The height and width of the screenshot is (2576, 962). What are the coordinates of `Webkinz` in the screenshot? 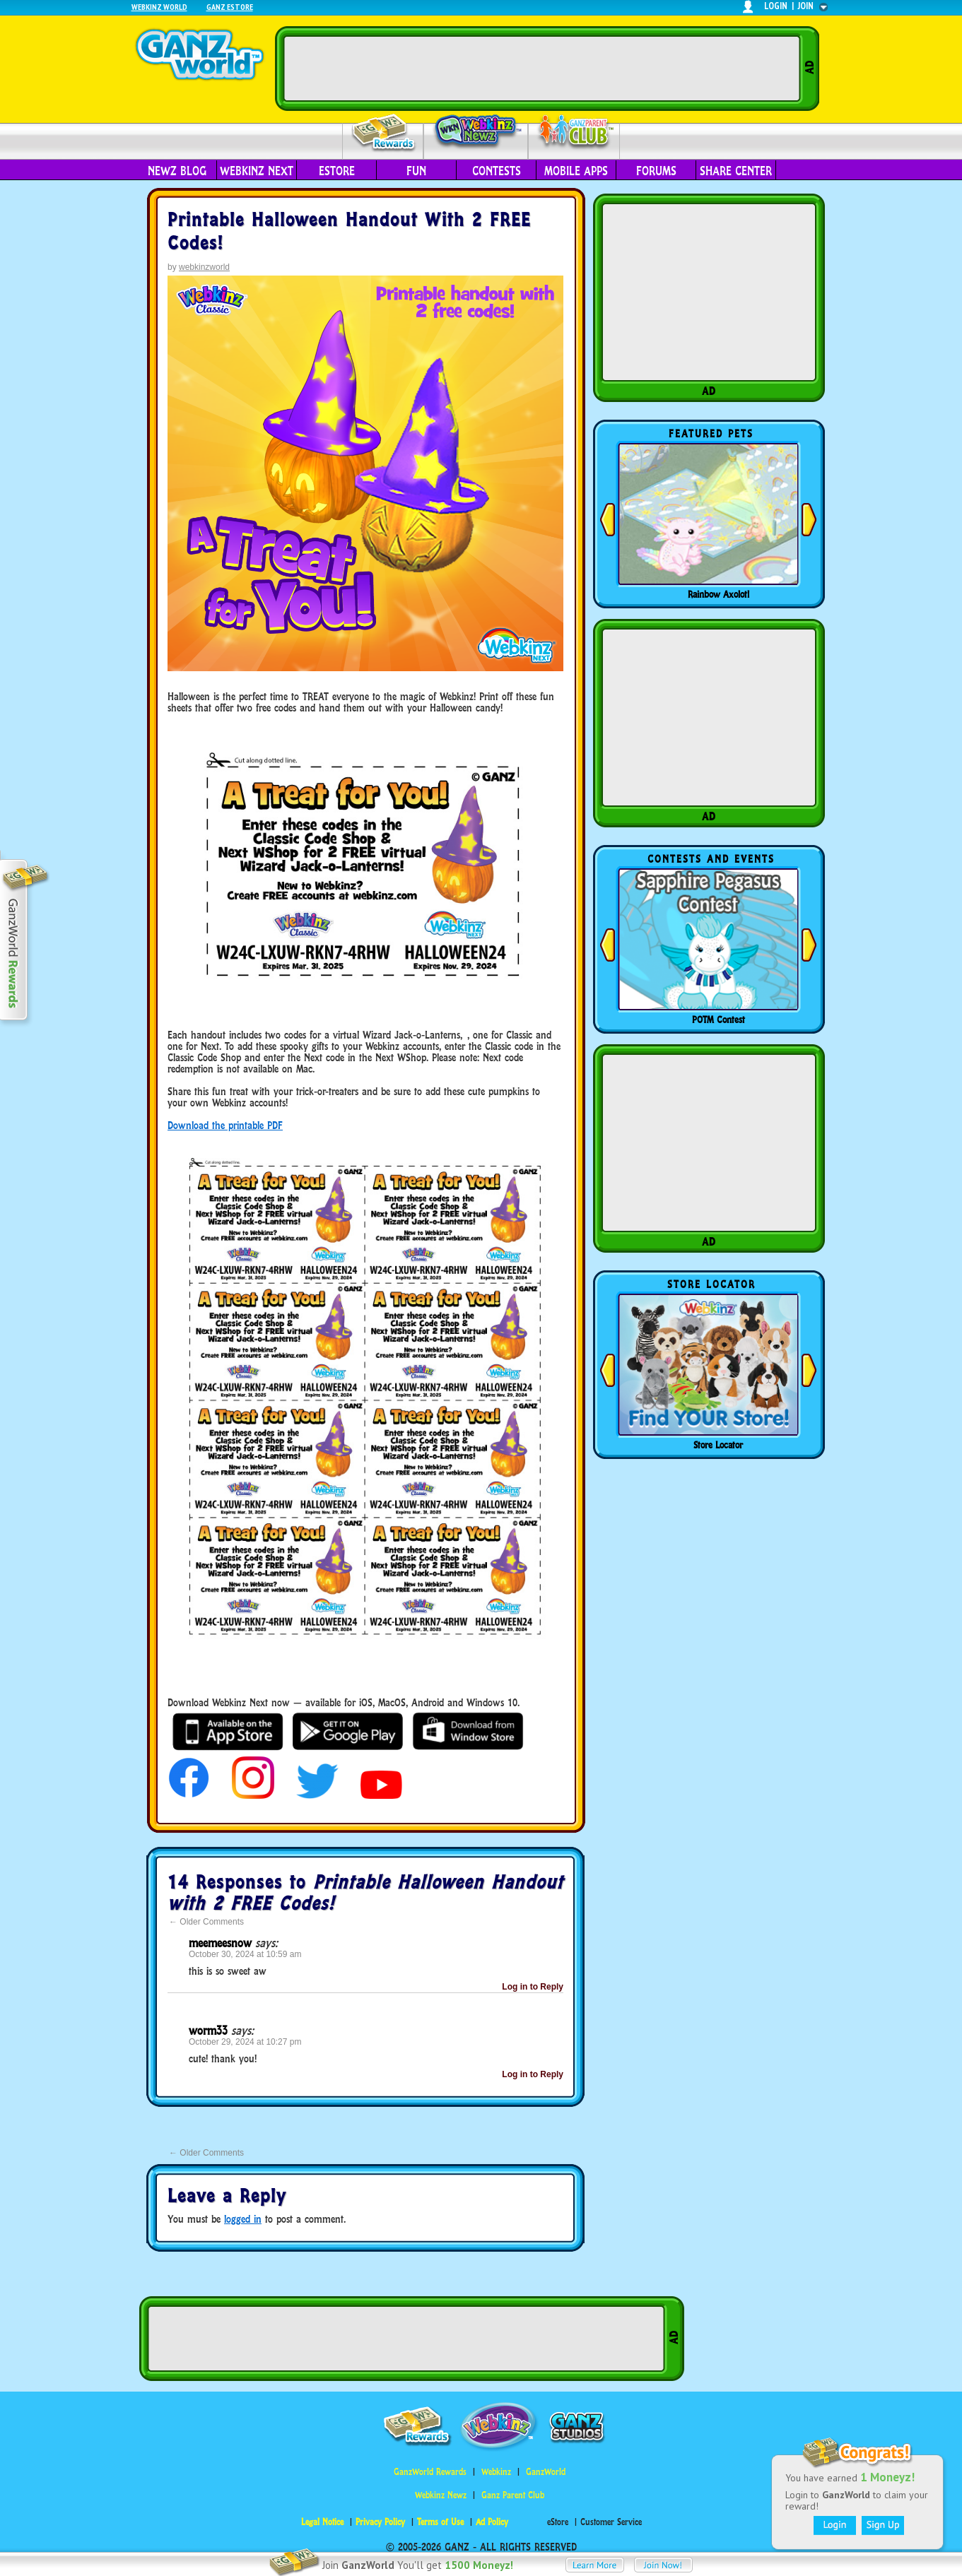 It's located at (496, 2471).